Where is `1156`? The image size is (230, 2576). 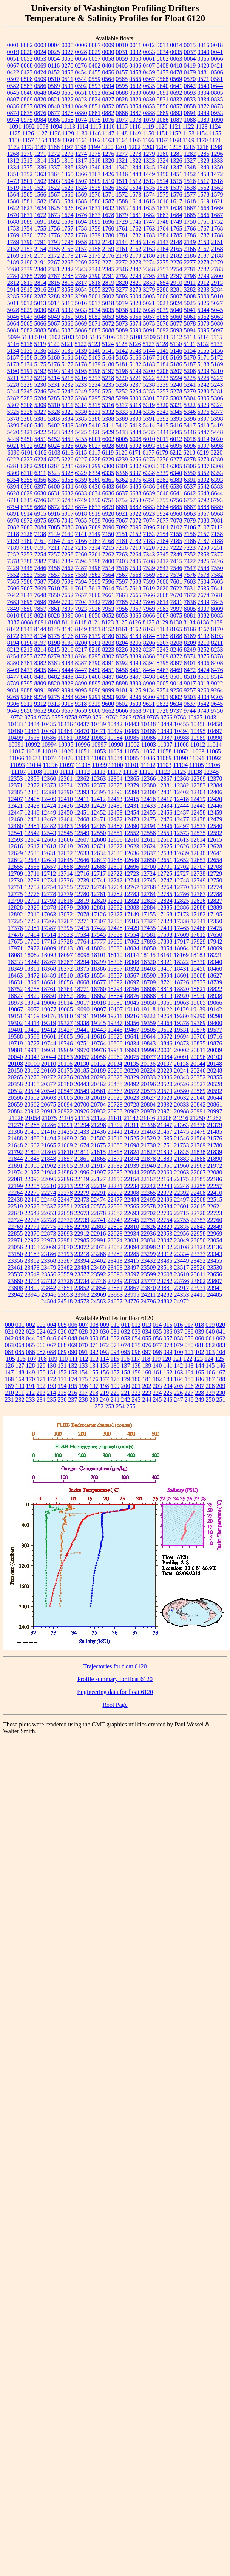
1156 is located at coordinates (14, 140).